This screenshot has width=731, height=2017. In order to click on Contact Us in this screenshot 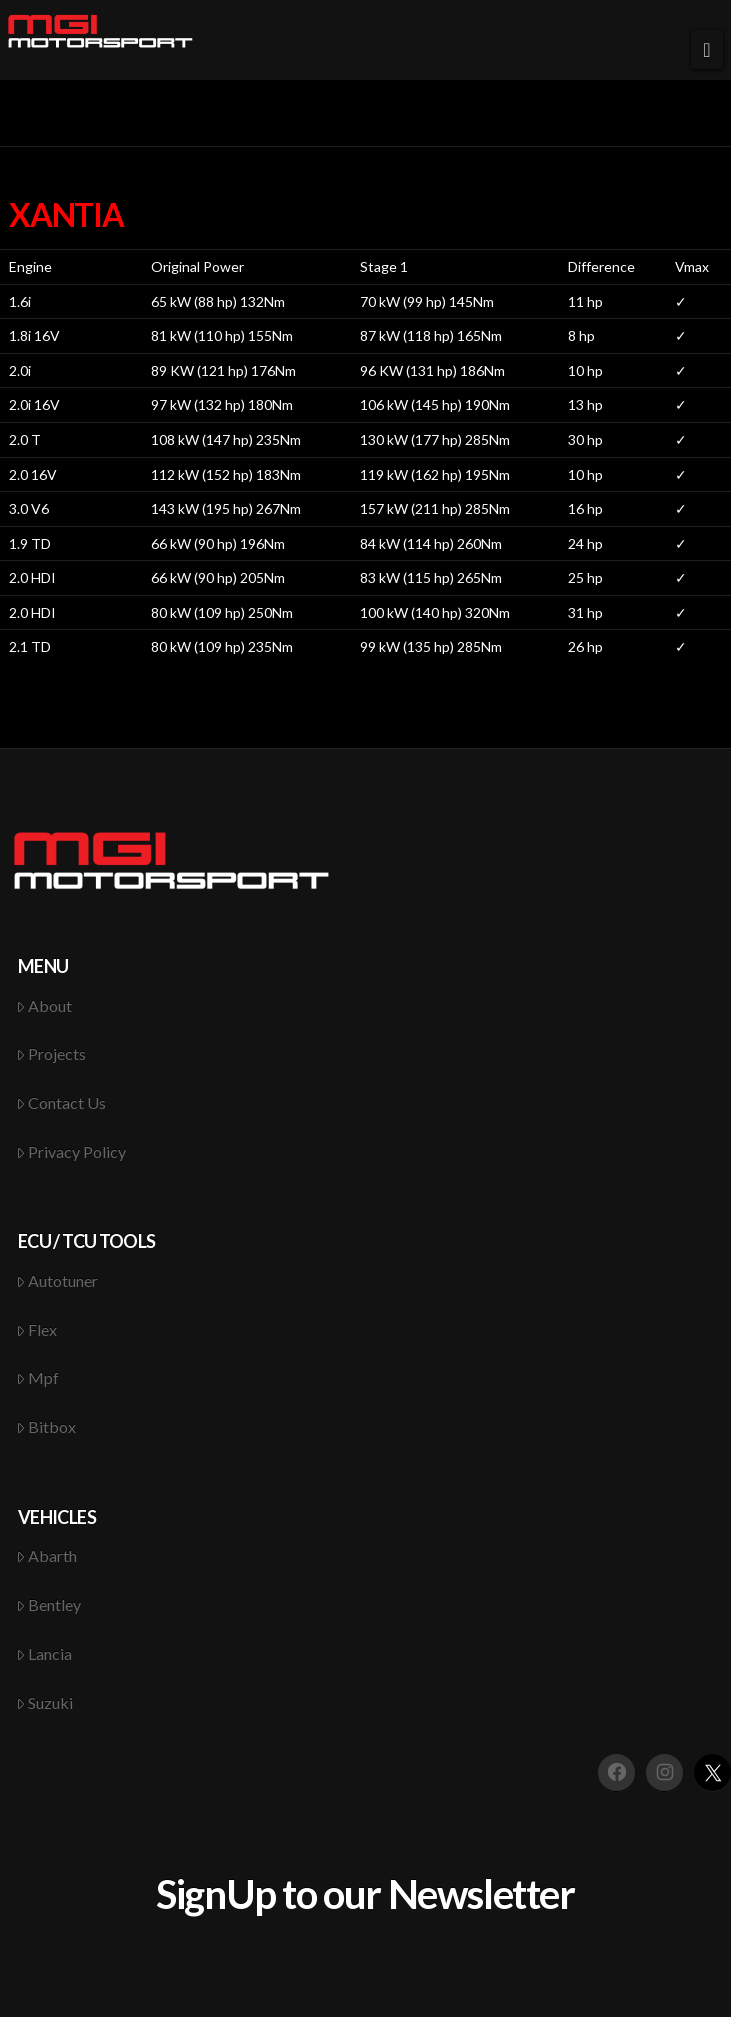, I will do `click(61, 1102)`.